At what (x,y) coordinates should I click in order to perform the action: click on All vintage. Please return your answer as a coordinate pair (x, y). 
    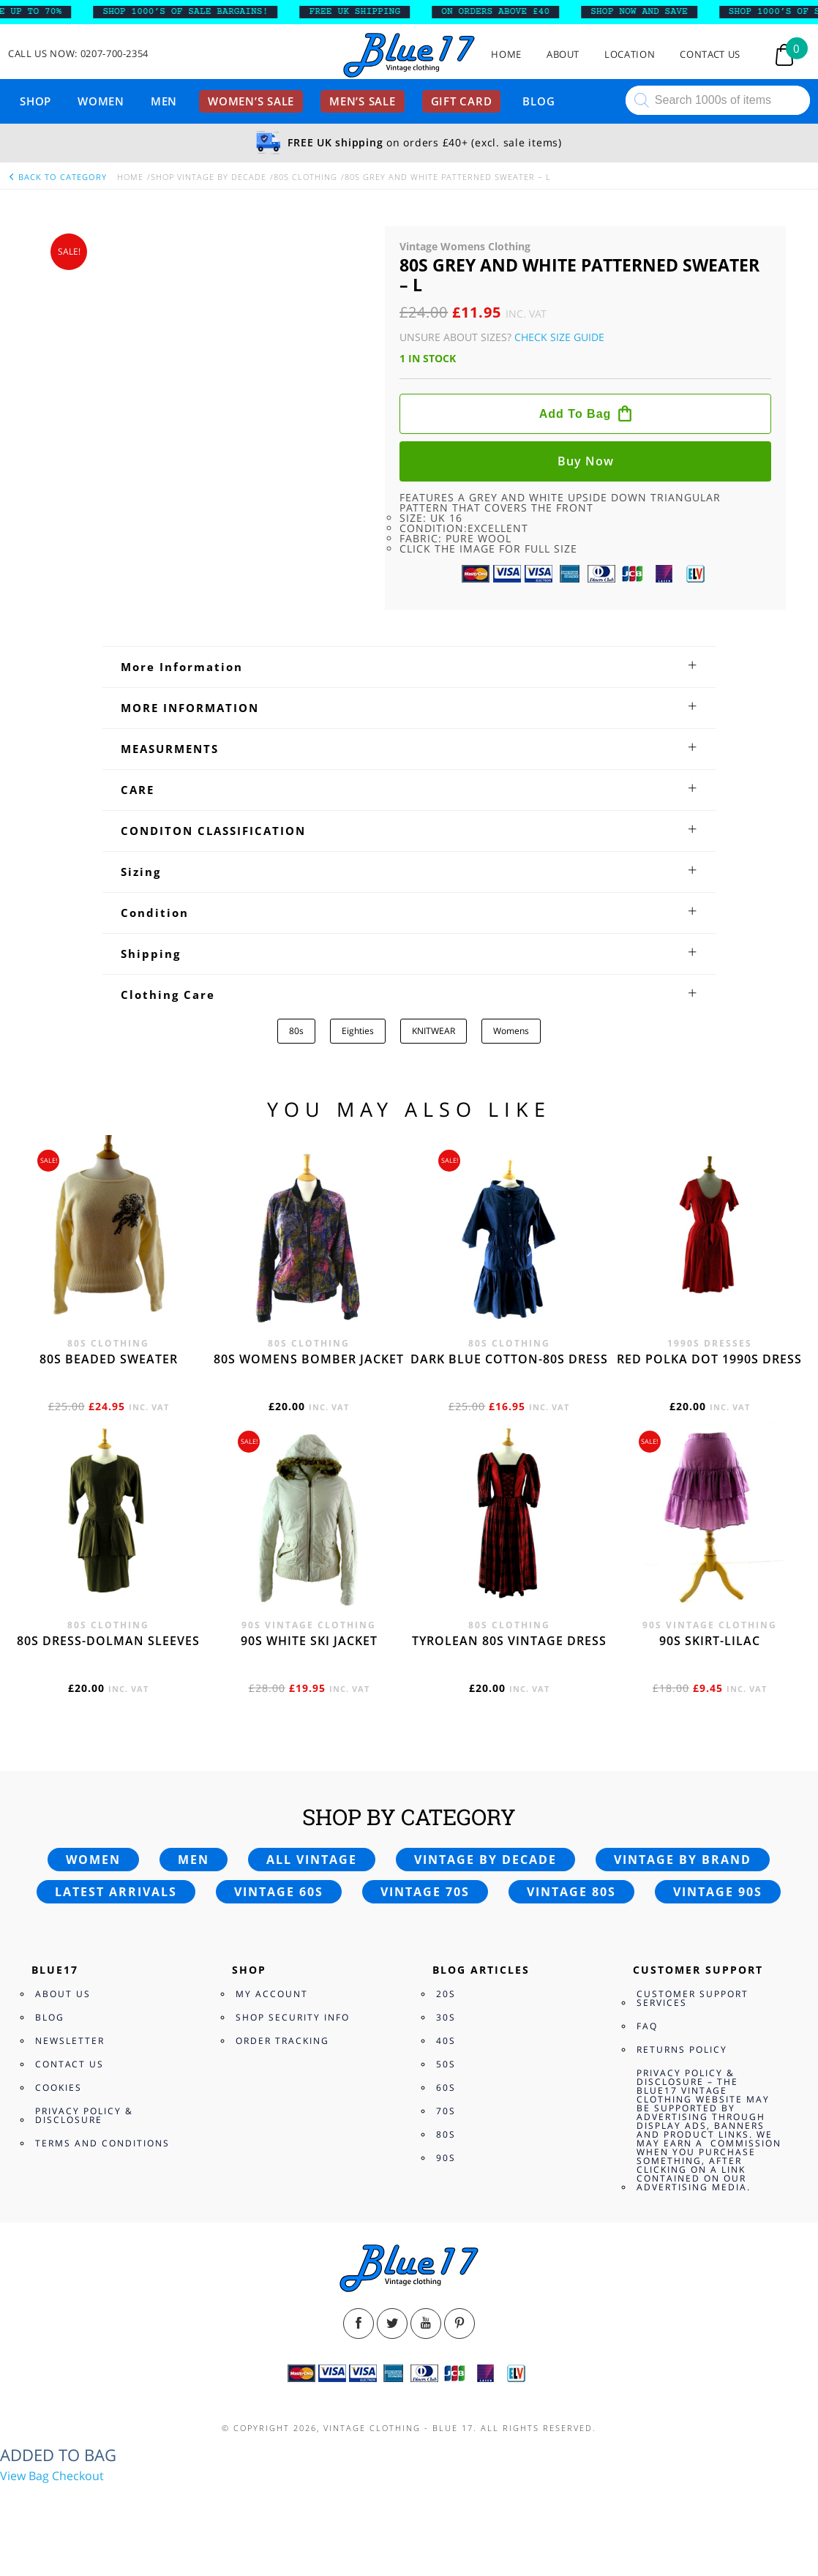
    Looking at the image, I should click on (311, 1860).